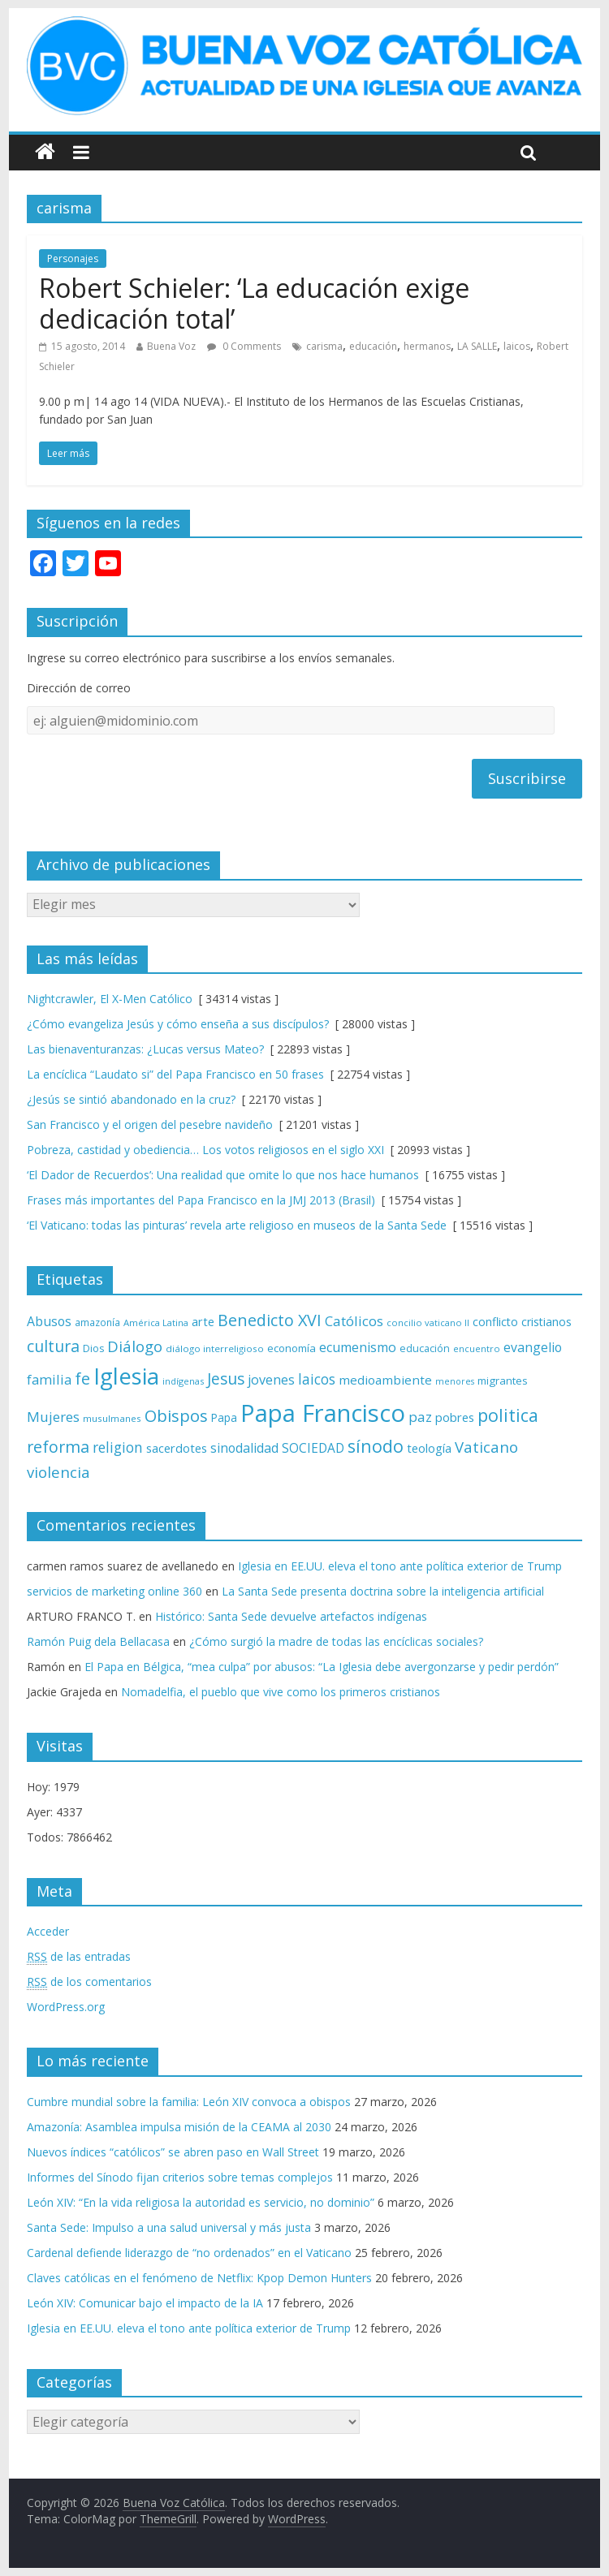  I want to click on Amazonía: Asamblea impulsa misión de la CEAMA al 2030, so click(179, 2126).